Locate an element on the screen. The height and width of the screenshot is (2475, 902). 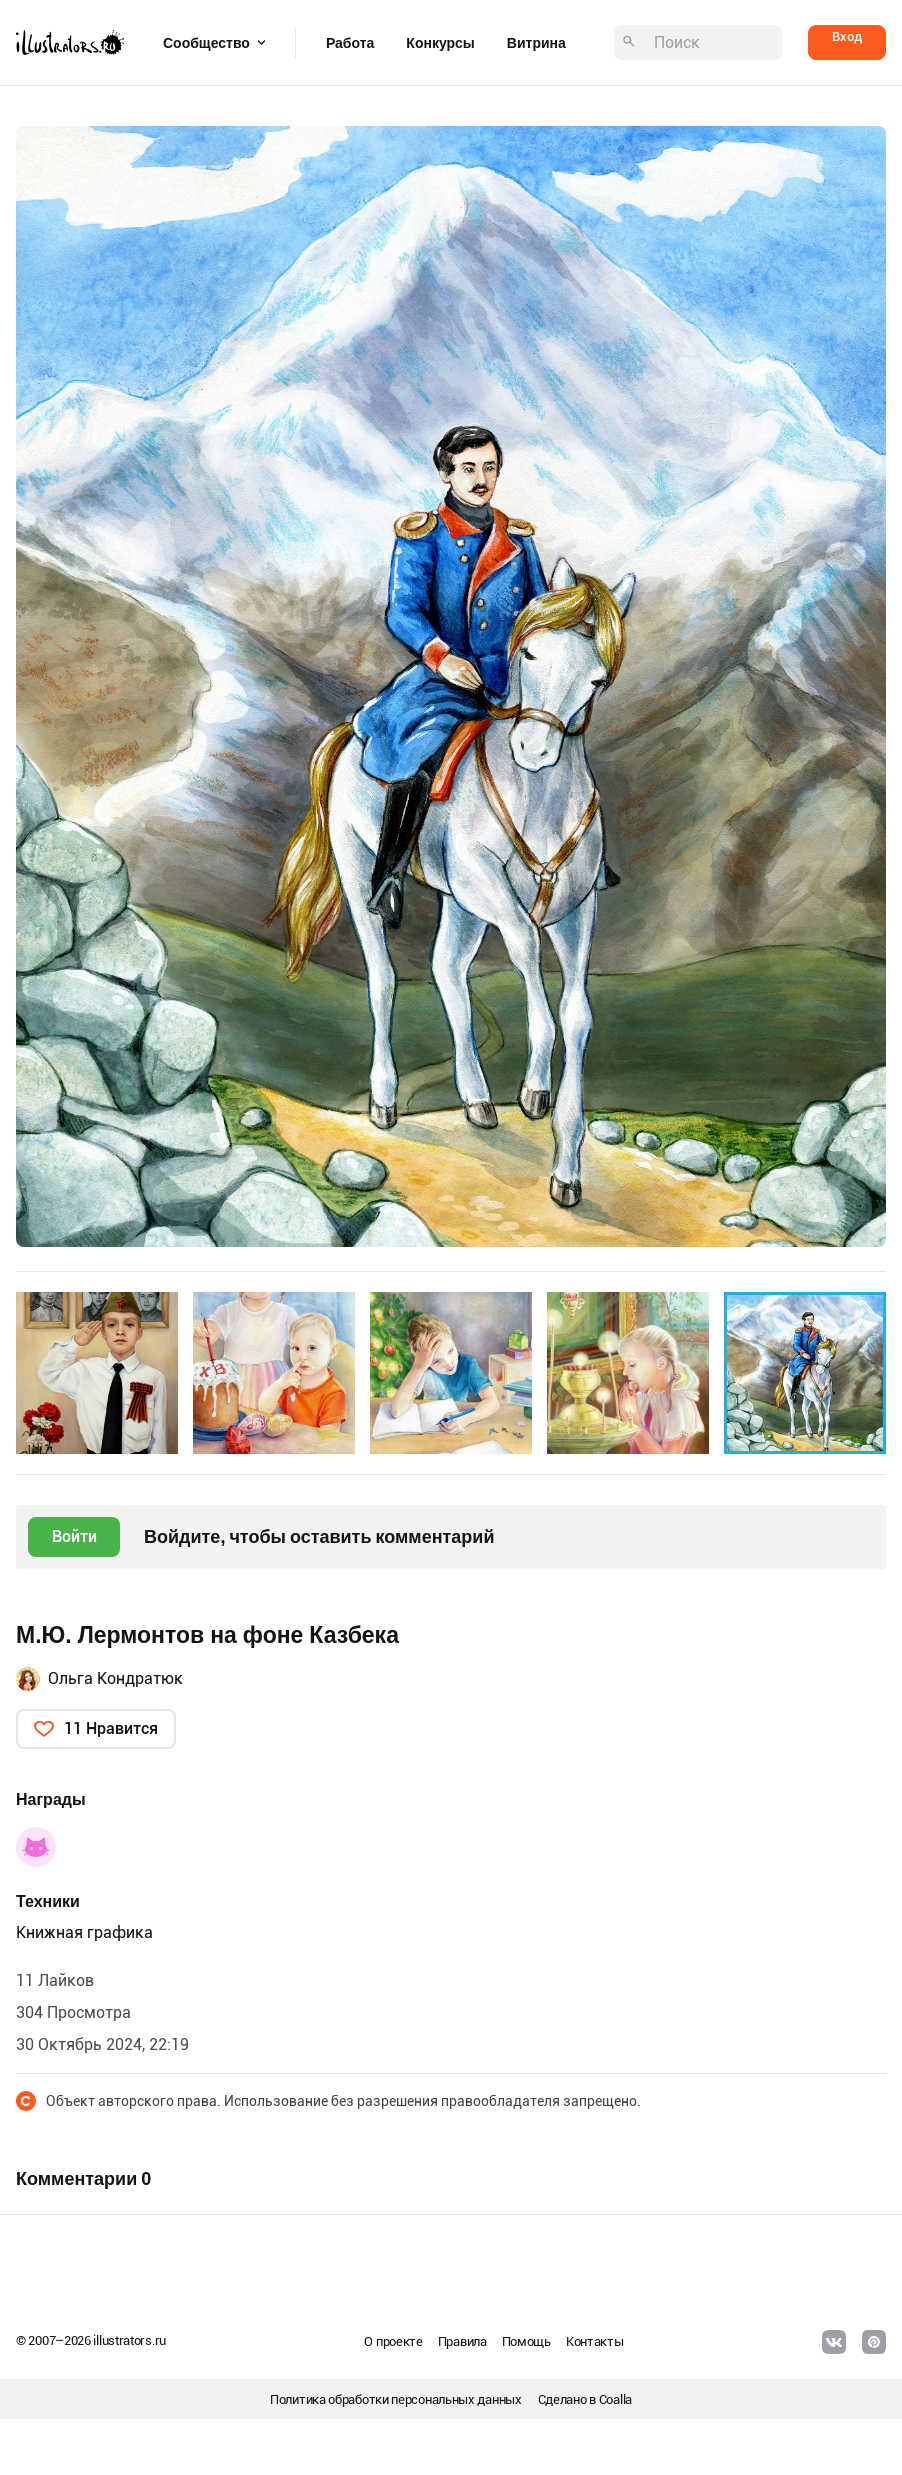
Политика обработки персональных данных is located at coordinates (396, 2399).